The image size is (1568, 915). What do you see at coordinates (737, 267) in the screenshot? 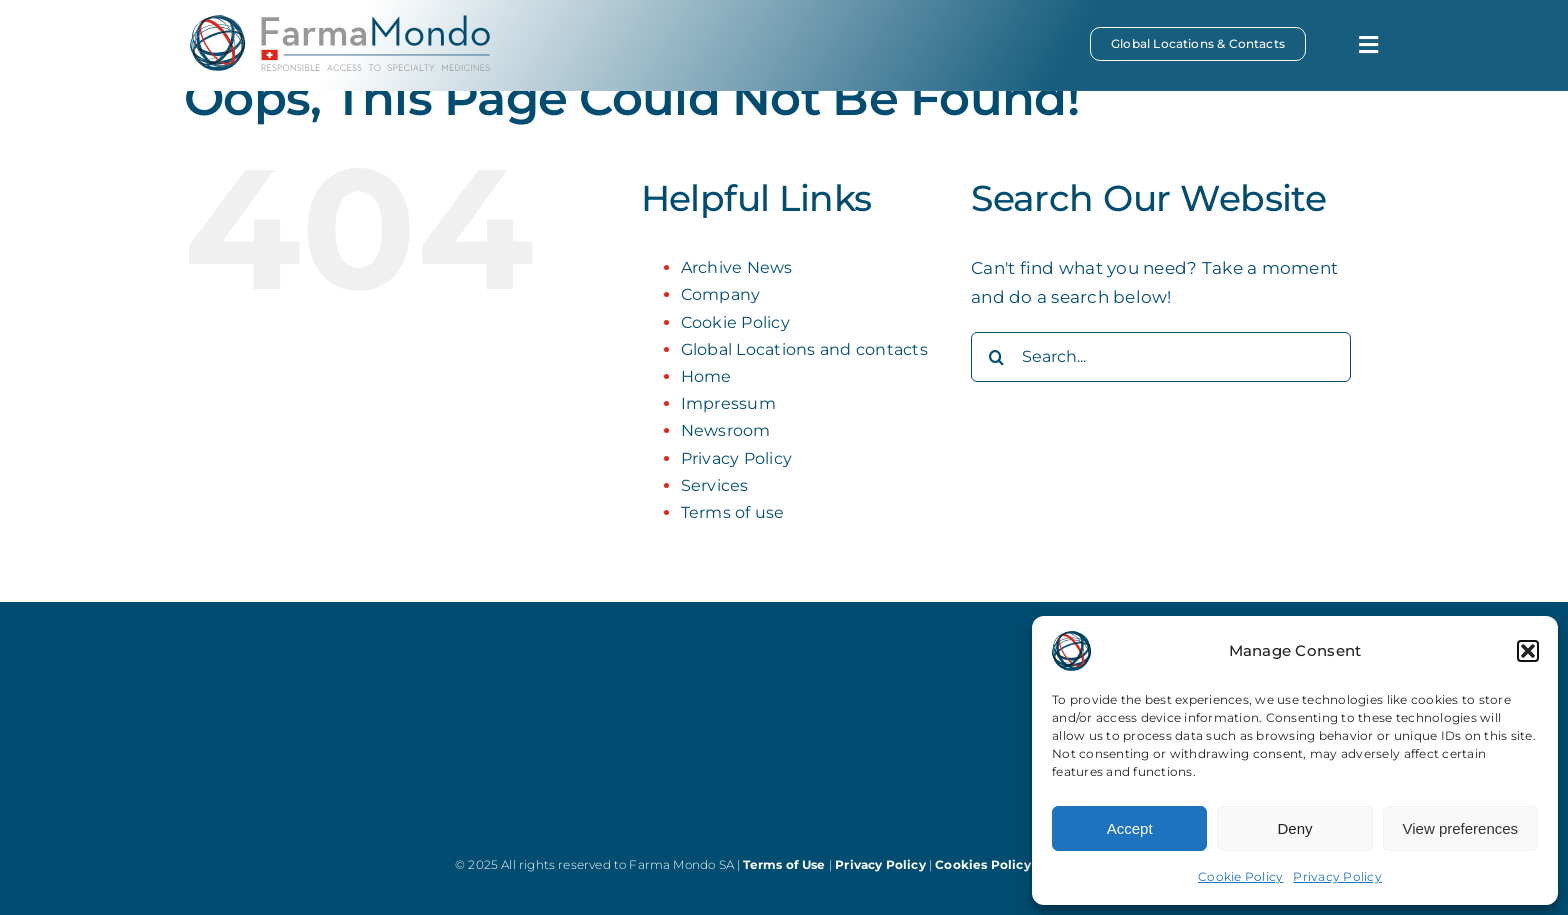
I see `Archive News` at bounding box center [737, 267].